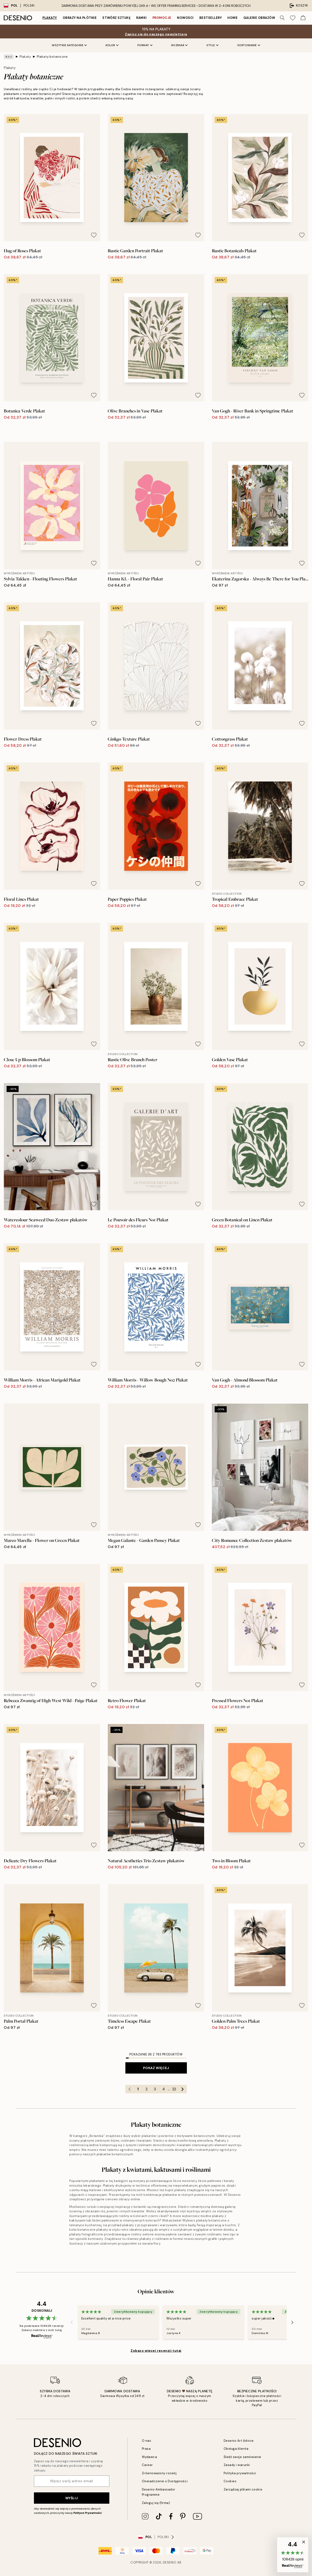 The height and width of the screenshot is (2576, 312). I want to click on Style, so click(212, 45).